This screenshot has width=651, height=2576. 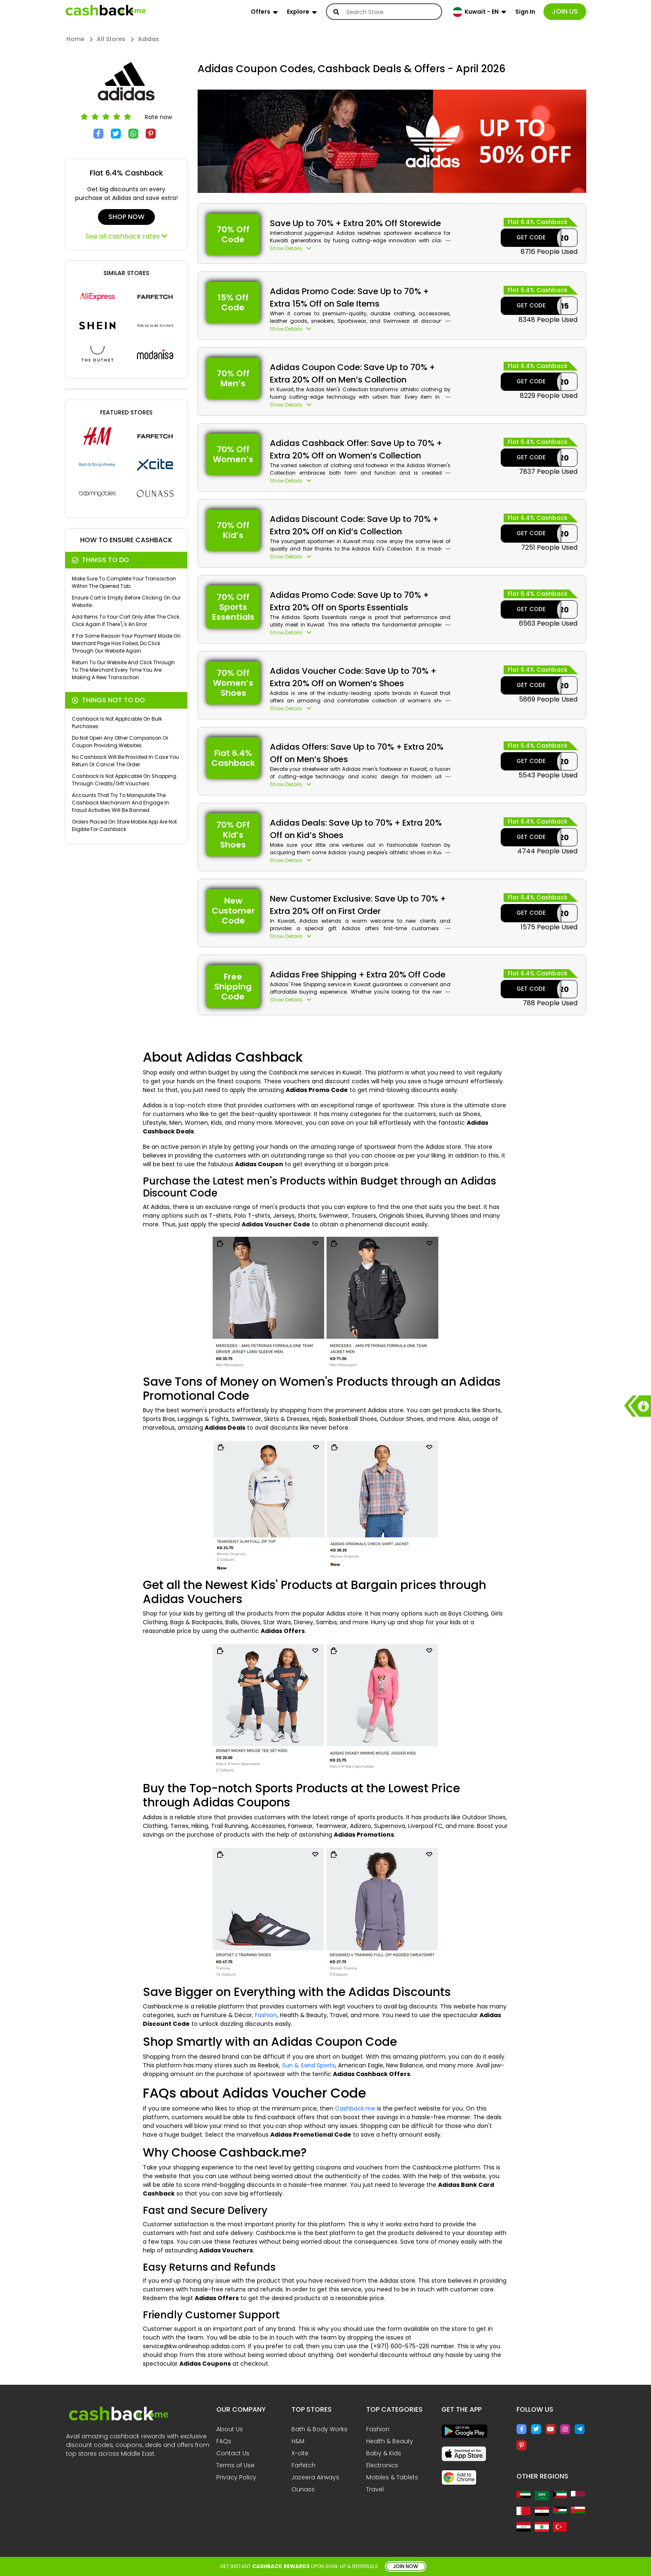 What do you see at coordinates (126, 217) in the screenshot?
I see `Shop Now` at bounding box center [126, 217].